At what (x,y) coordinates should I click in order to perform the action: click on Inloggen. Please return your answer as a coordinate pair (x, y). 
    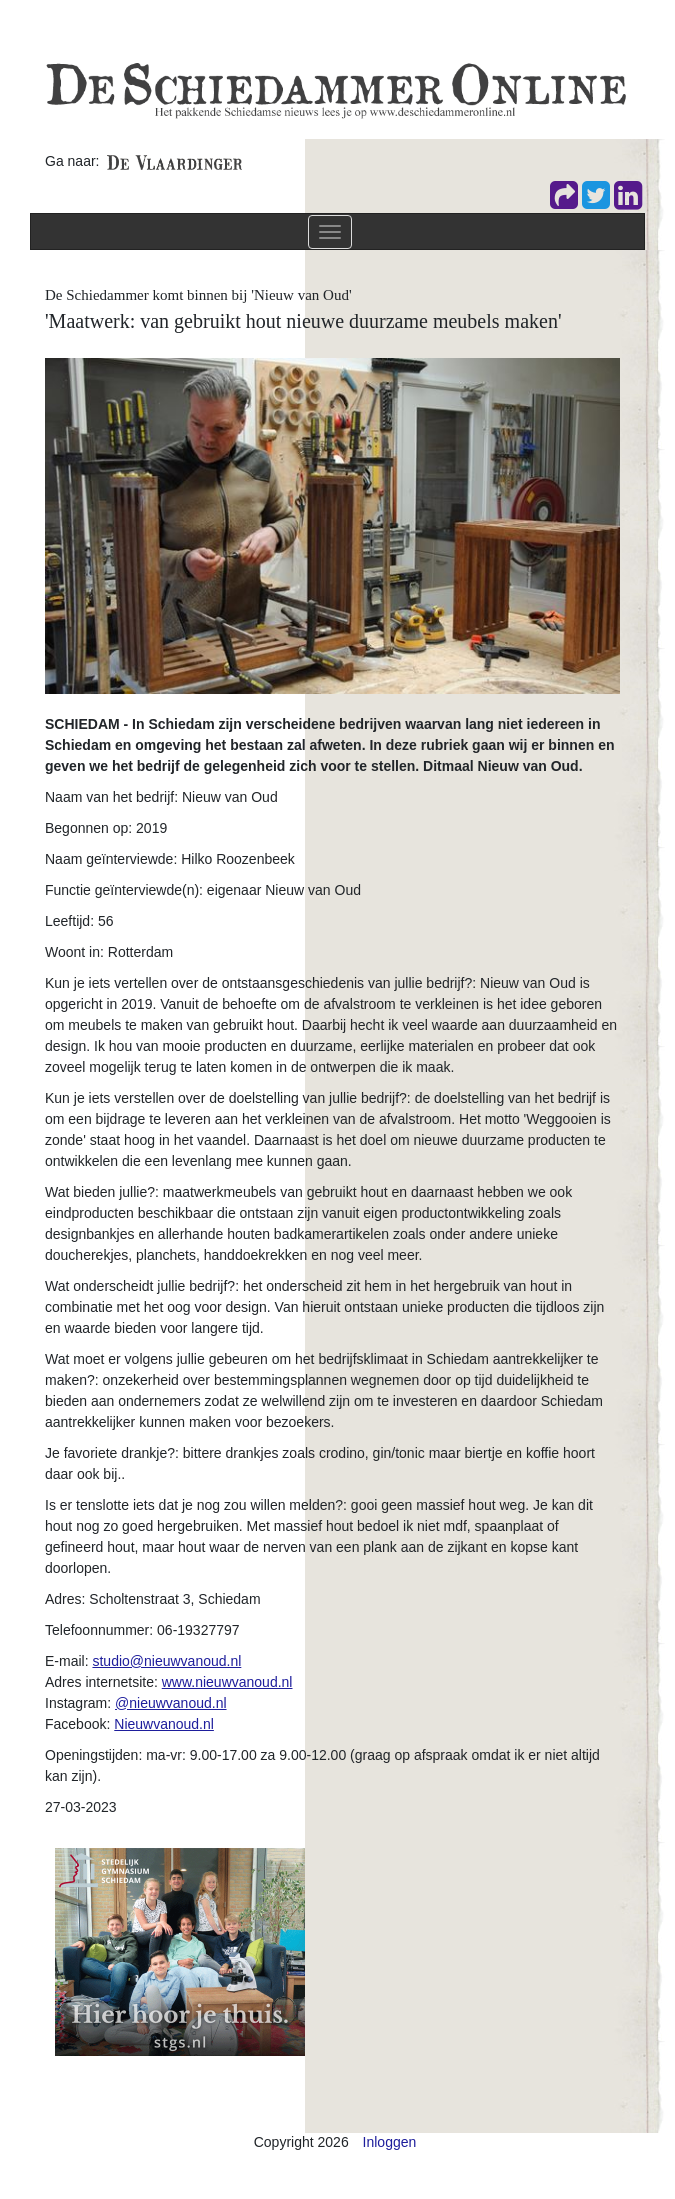
    Looking at the image, I should click on (390, 2142).